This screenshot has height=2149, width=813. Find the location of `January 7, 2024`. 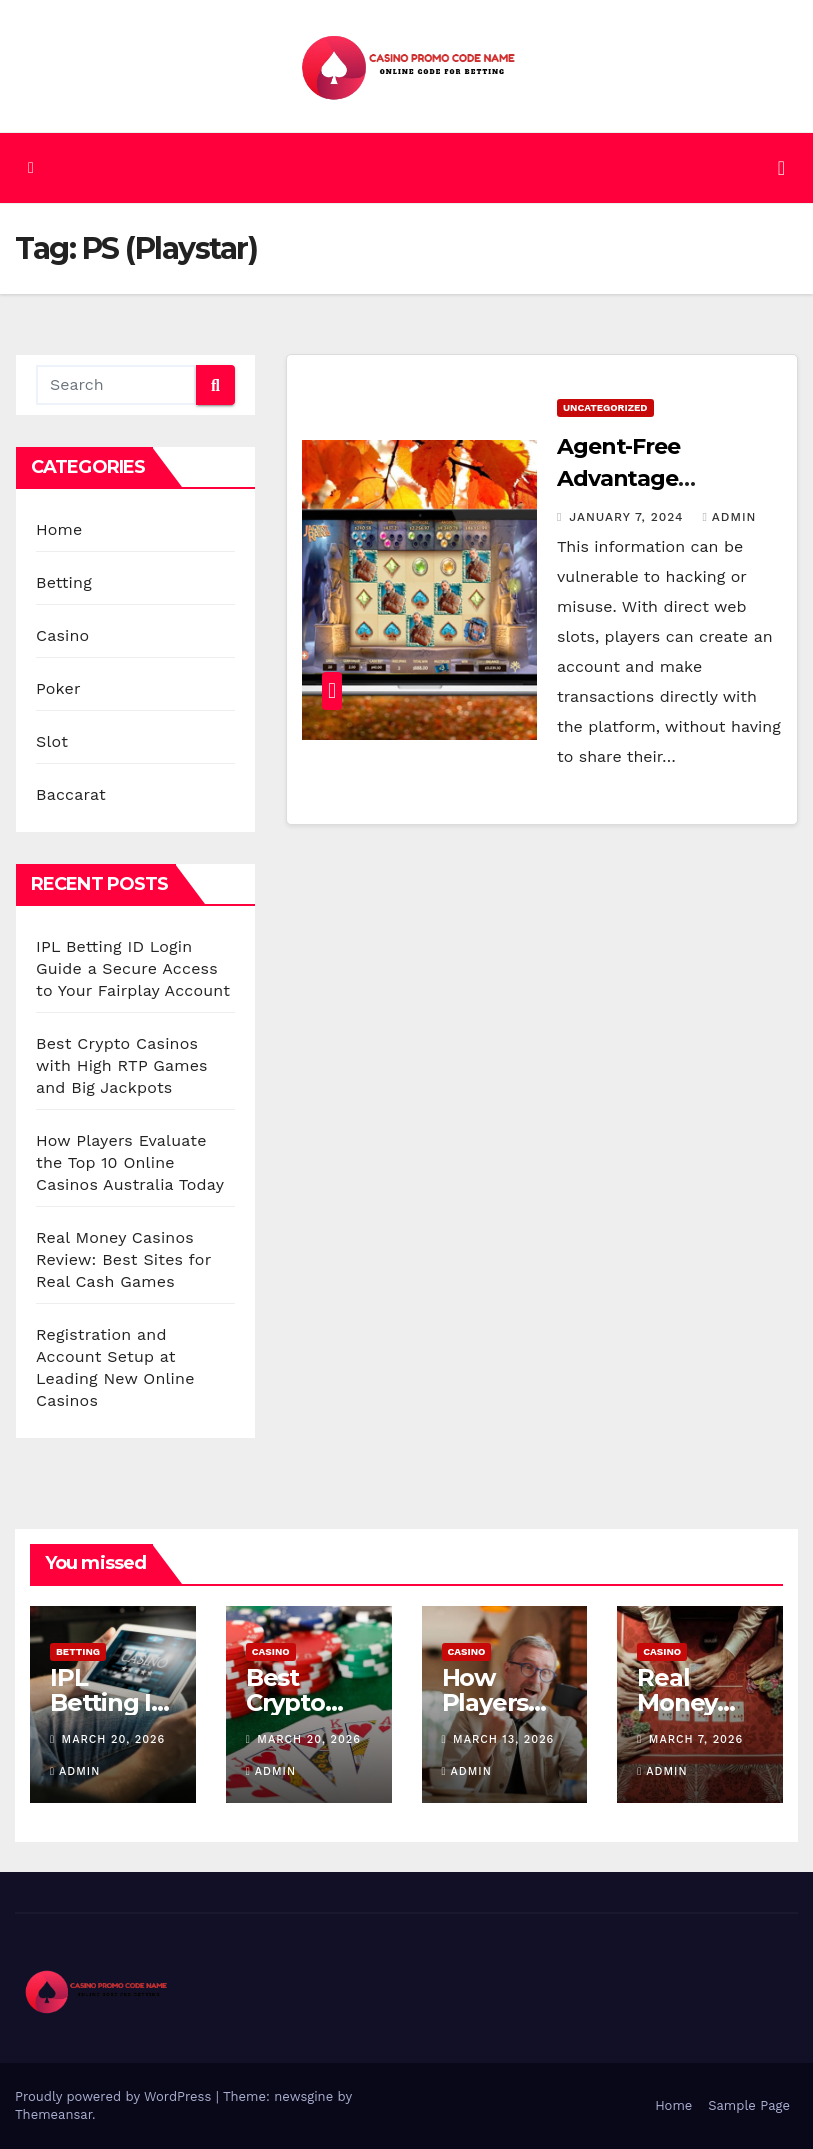

January 7, 2024 is located at coordinates (628, 517).